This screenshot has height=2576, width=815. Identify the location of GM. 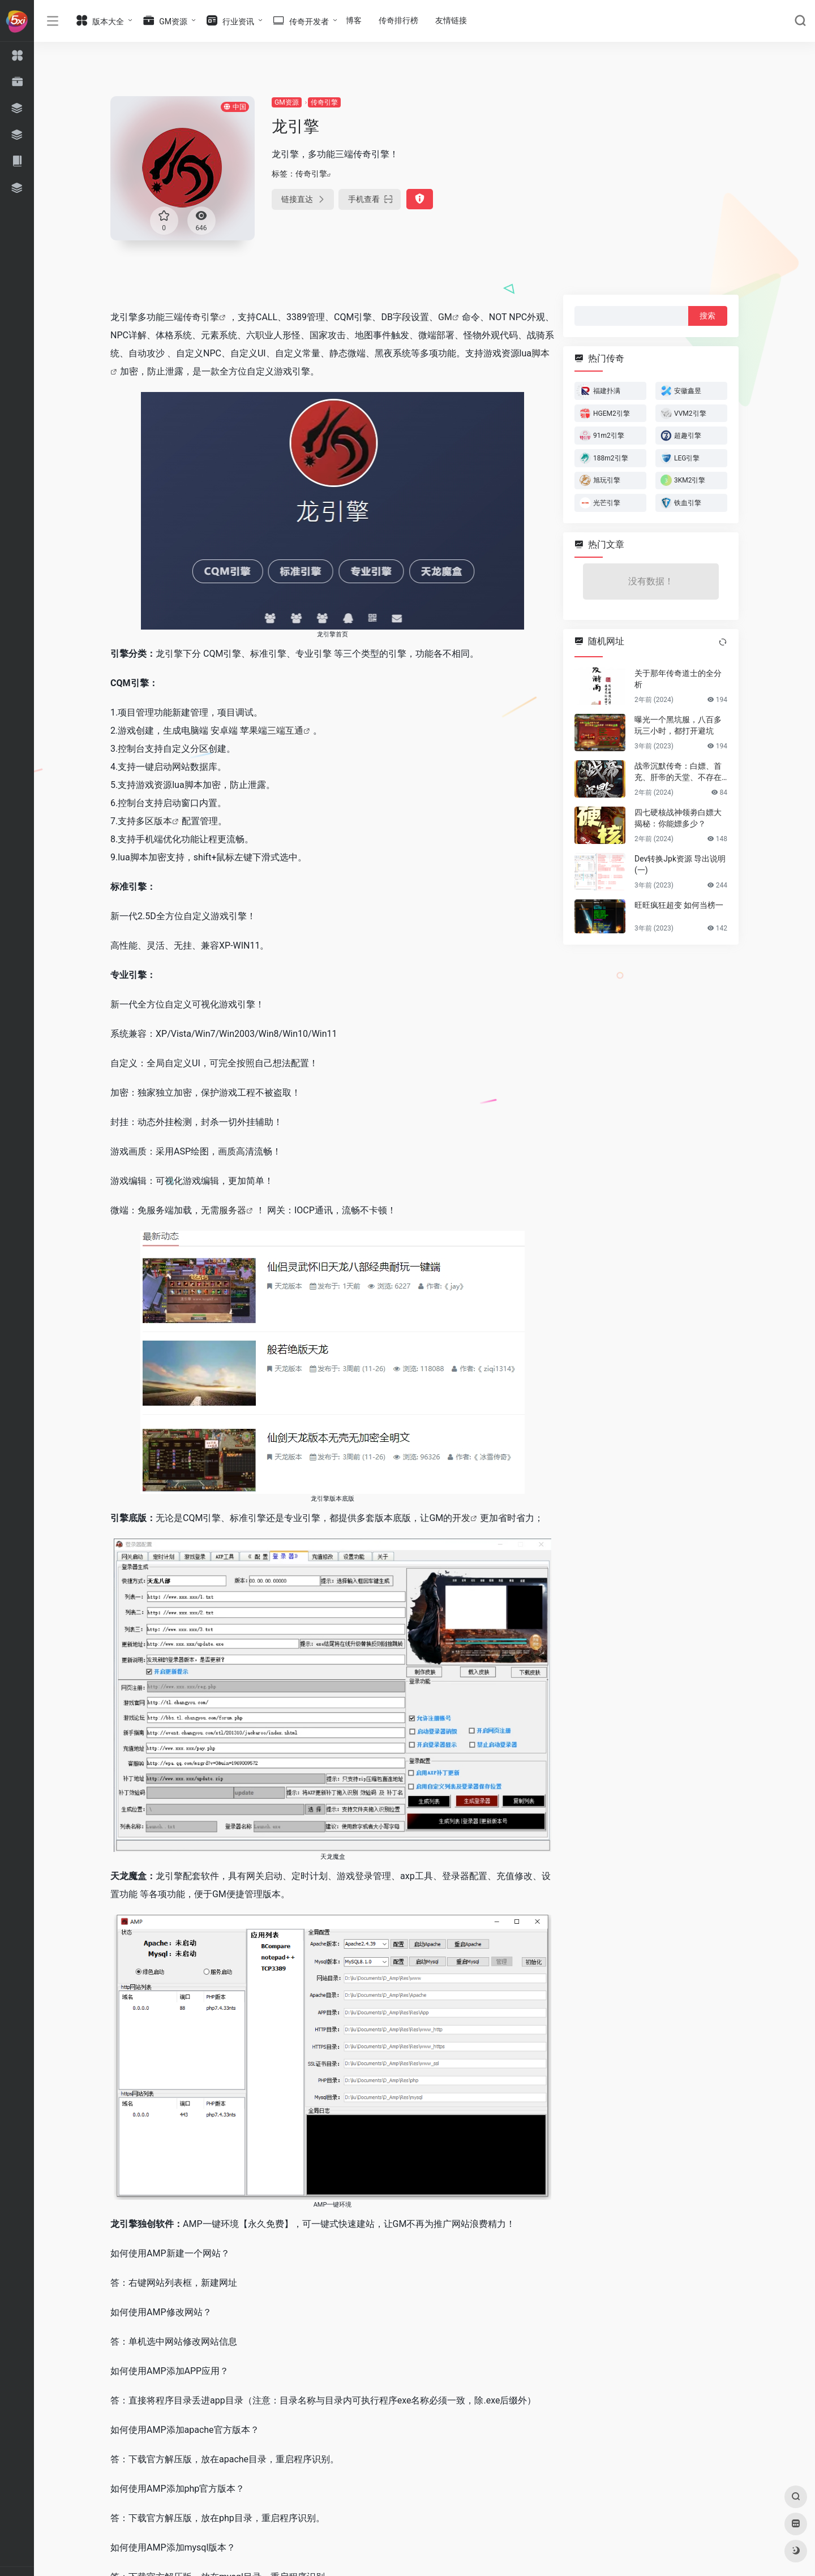
(445, 317).